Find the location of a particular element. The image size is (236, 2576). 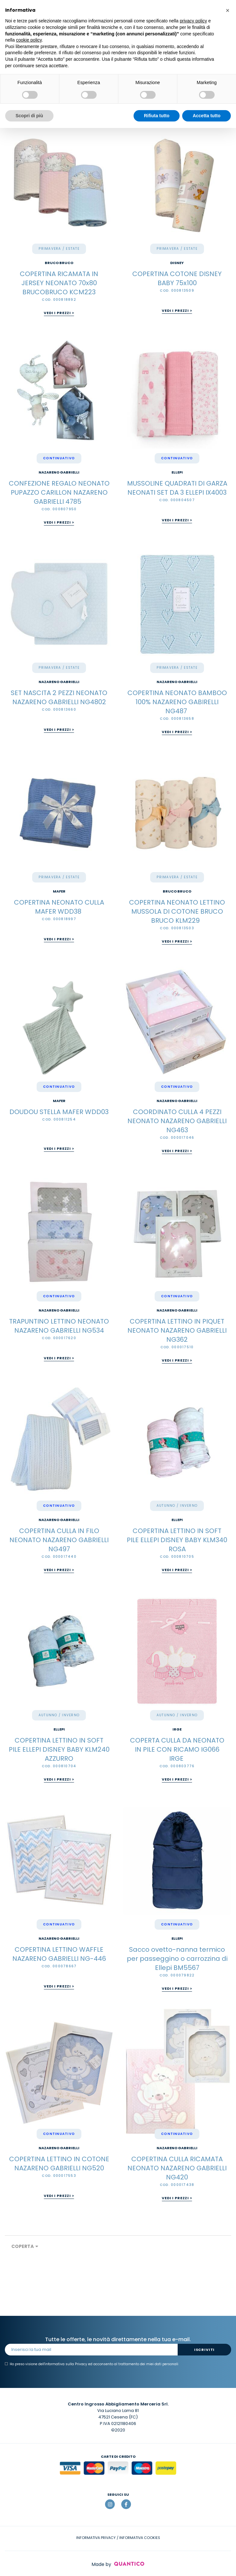

INFORMATIVA COOKIES is located at coordinates (139, 2537).